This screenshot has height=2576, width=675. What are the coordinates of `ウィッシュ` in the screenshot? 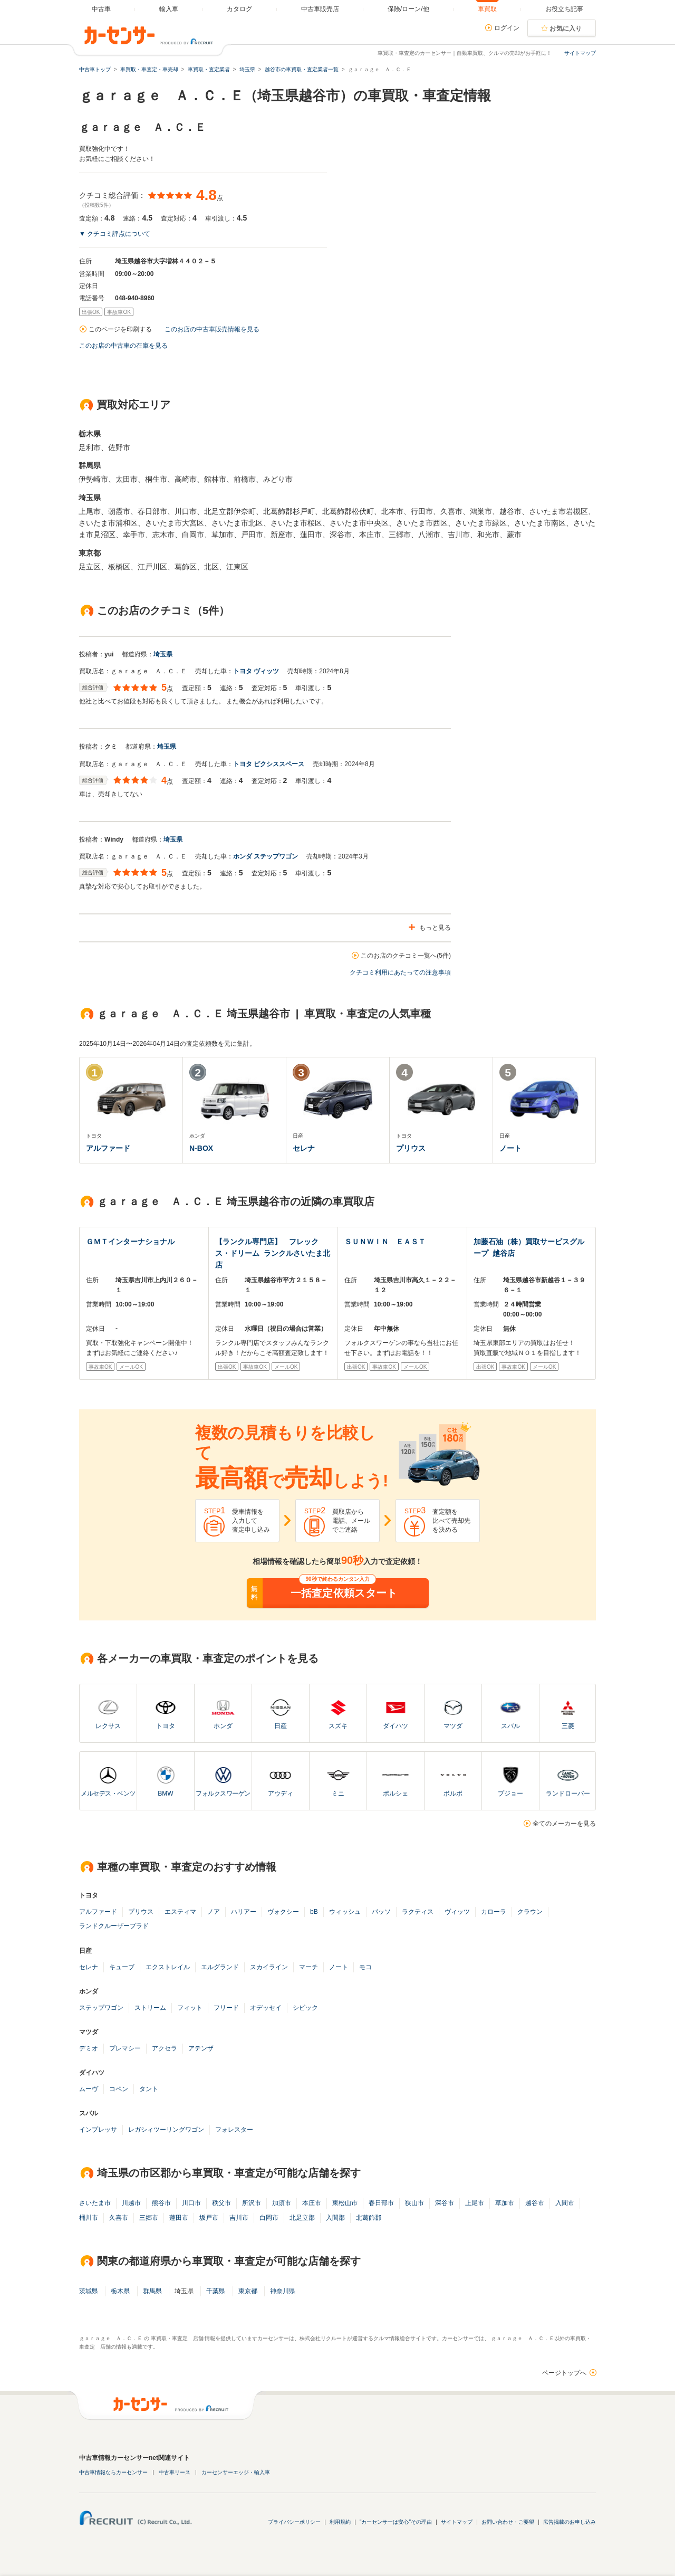 It's located at (345, 1911).